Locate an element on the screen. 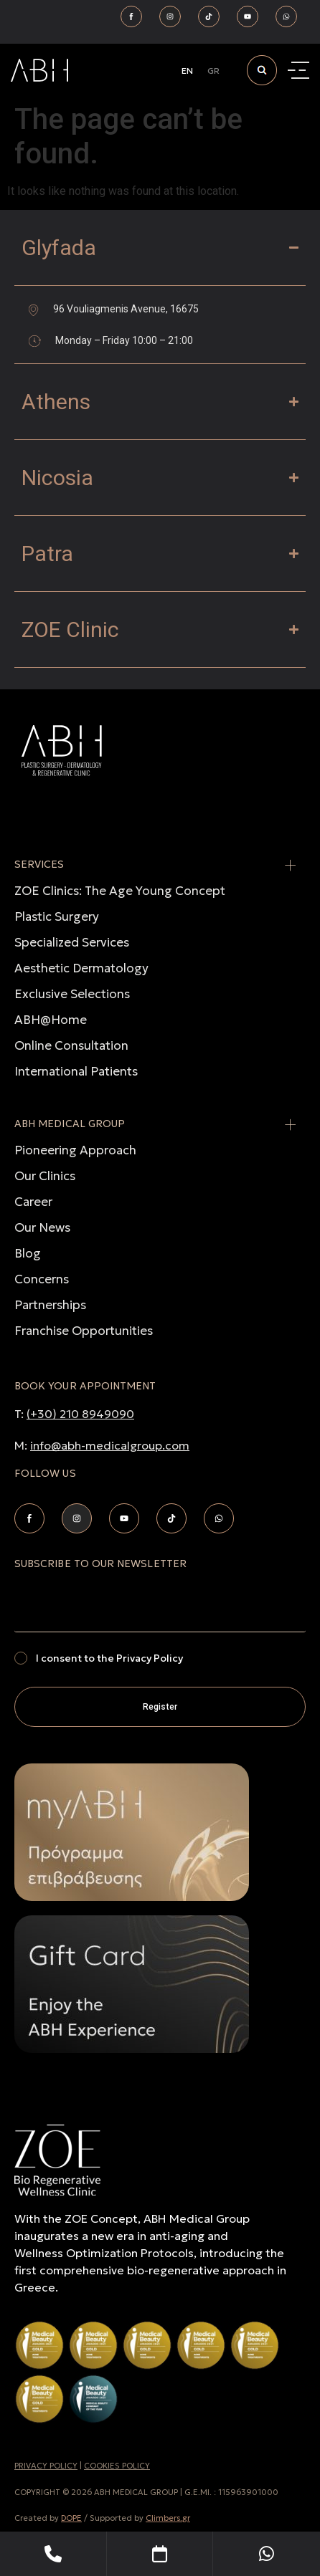 Image resolution: width=320 pixels, height=2576 pixels. [Switch to GR] is located at coordinates (213, 71).